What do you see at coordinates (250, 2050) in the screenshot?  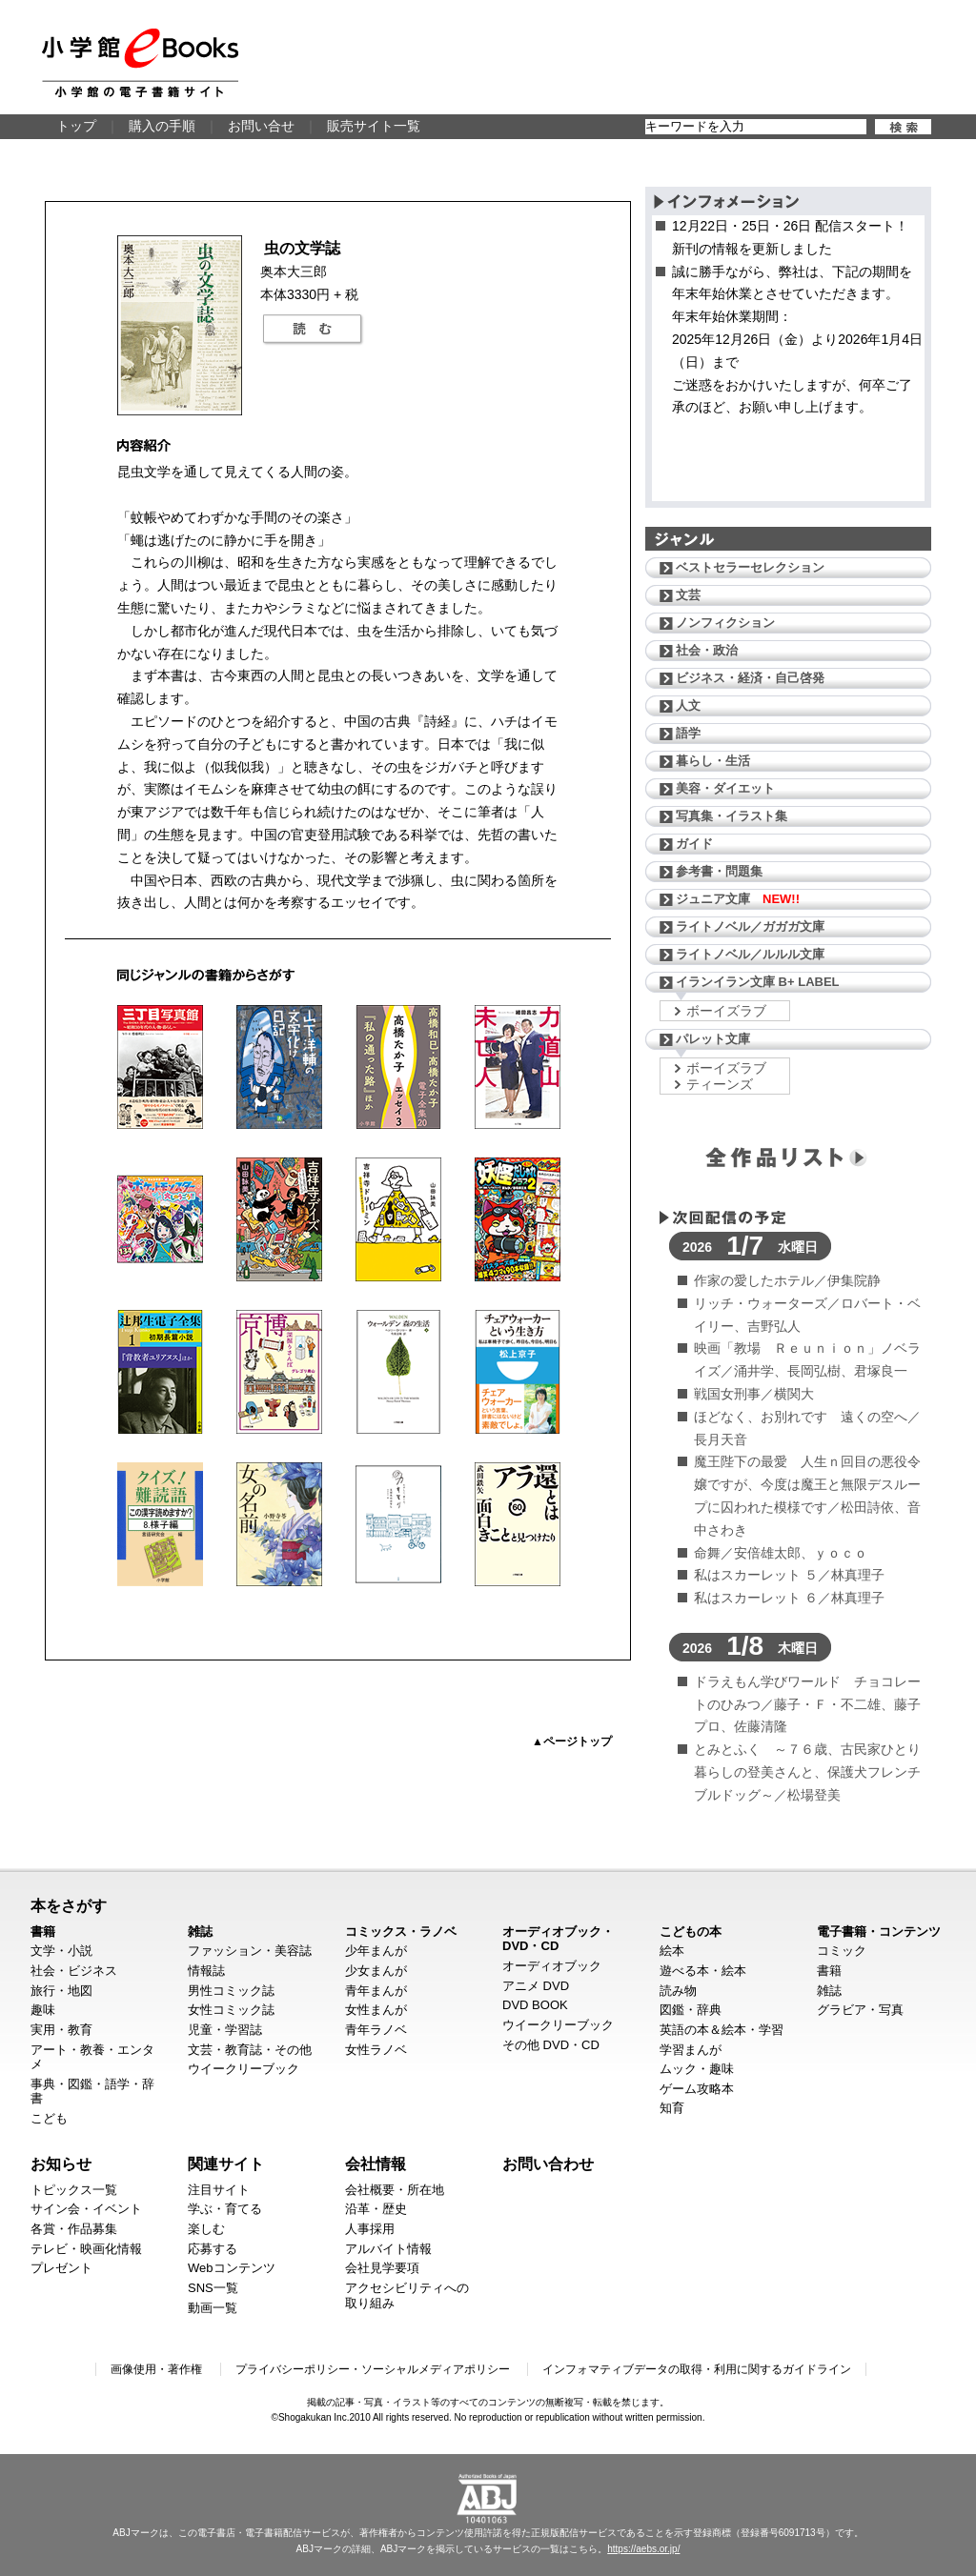 I see `文芸・教育誌・その他` at bounding box center [250, 2050].